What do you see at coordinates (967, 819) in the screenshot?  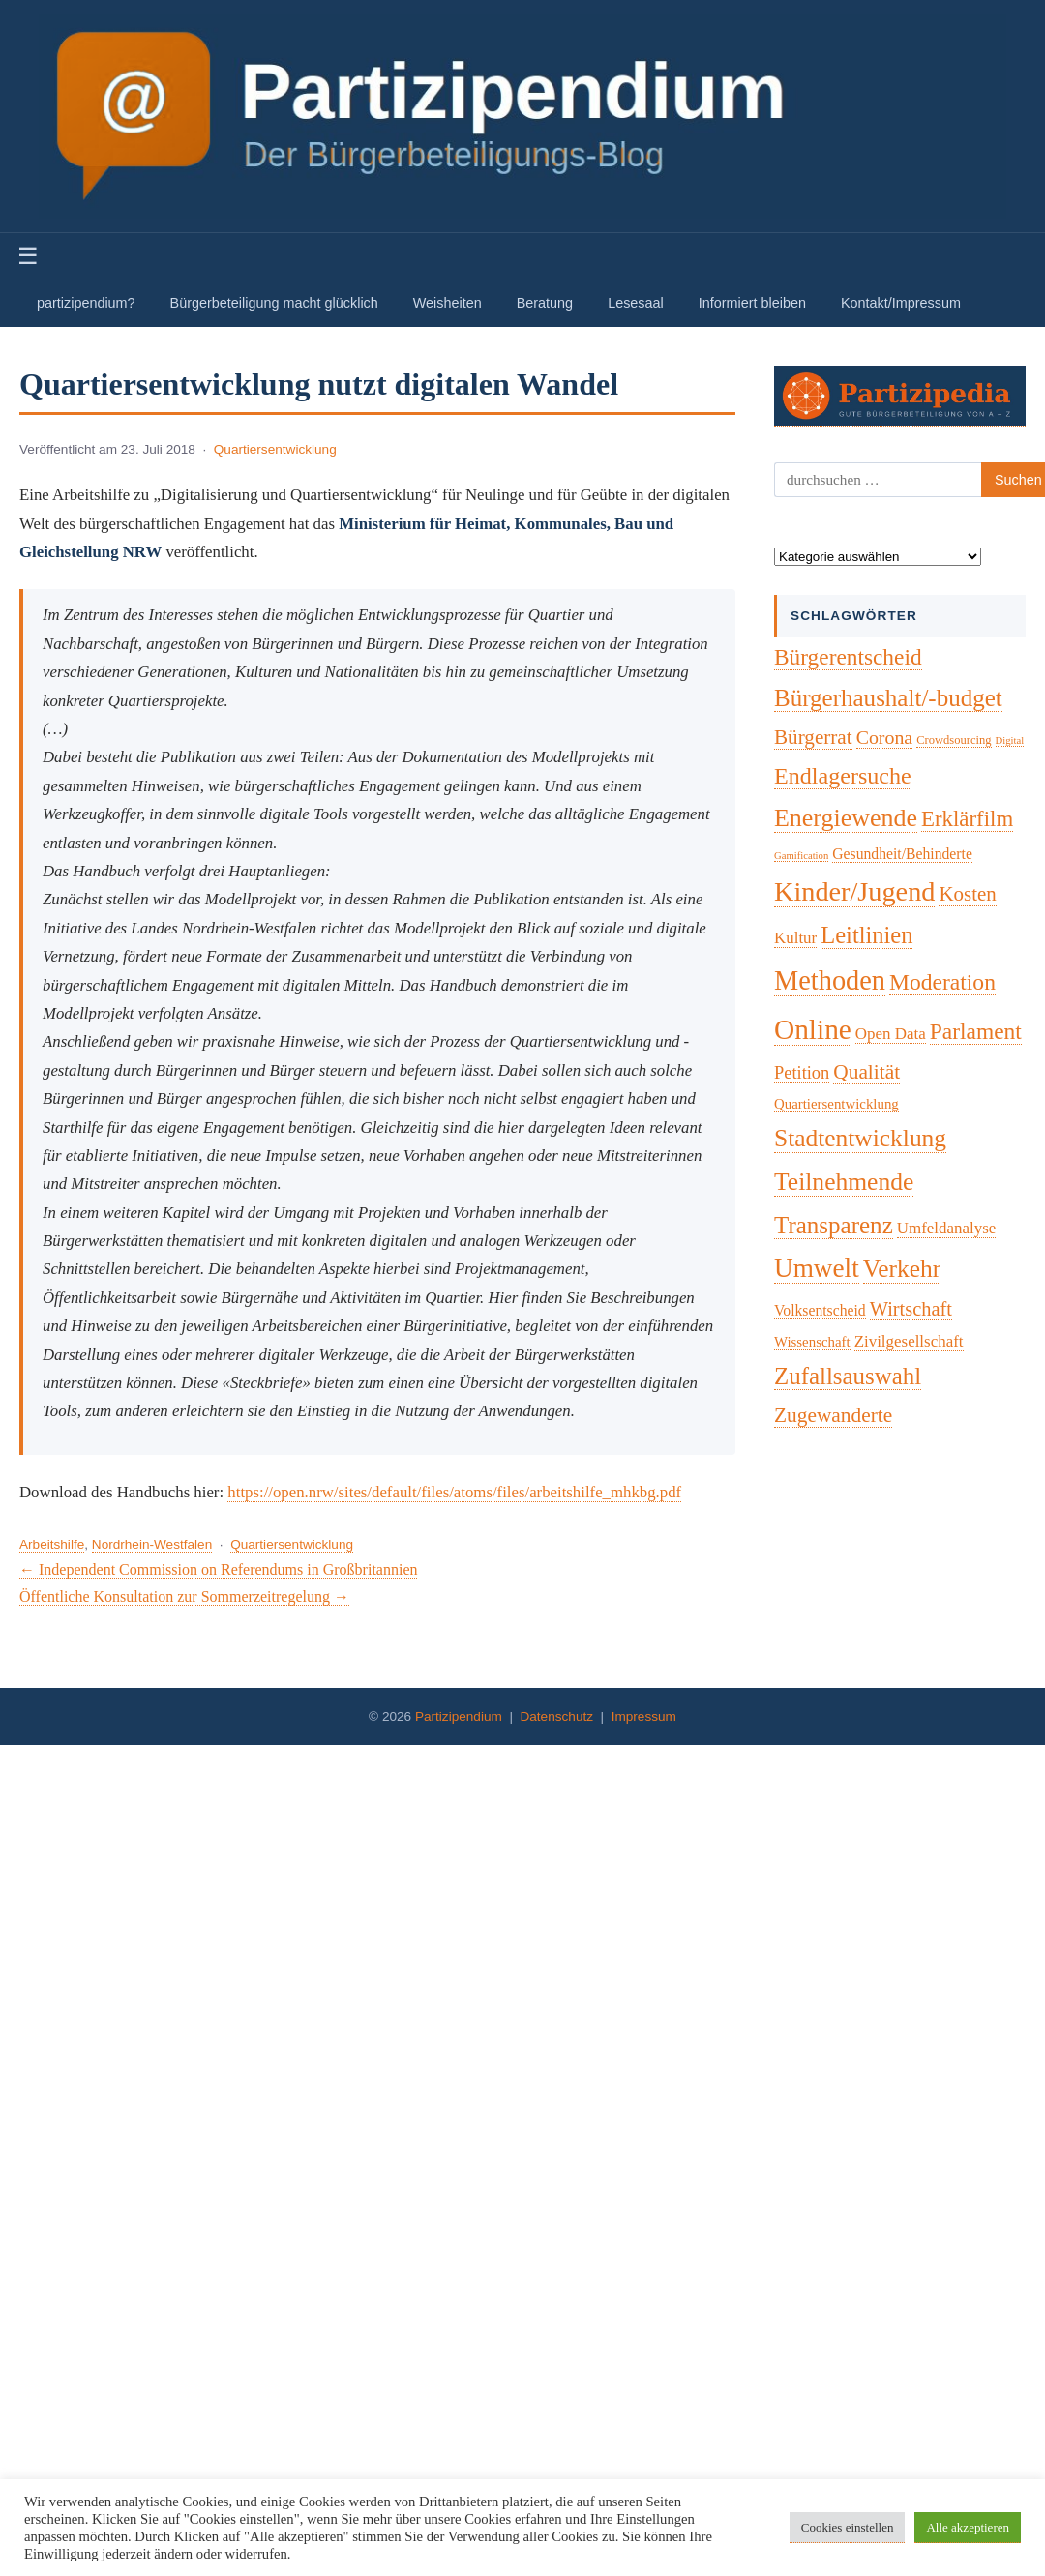 I see `Erklärfilm [Erklärfilm (28 Einträge)]` at bounding box center [967, 819].